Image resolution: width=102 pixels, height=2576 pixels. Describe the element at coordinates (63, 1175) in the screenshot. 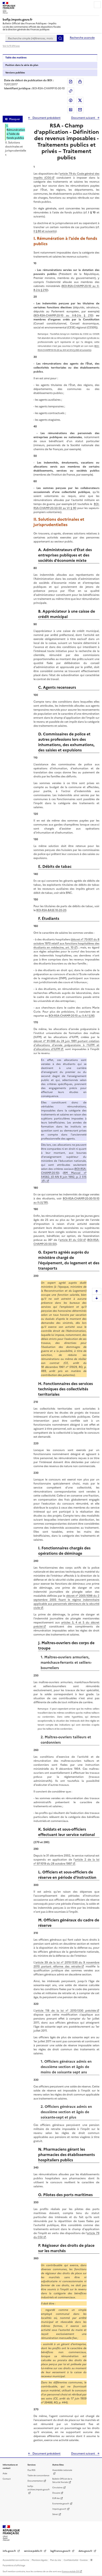

I see `RM Mancel n° 54582, JO AN 8 juin 1992, p. 2 515` at that location.